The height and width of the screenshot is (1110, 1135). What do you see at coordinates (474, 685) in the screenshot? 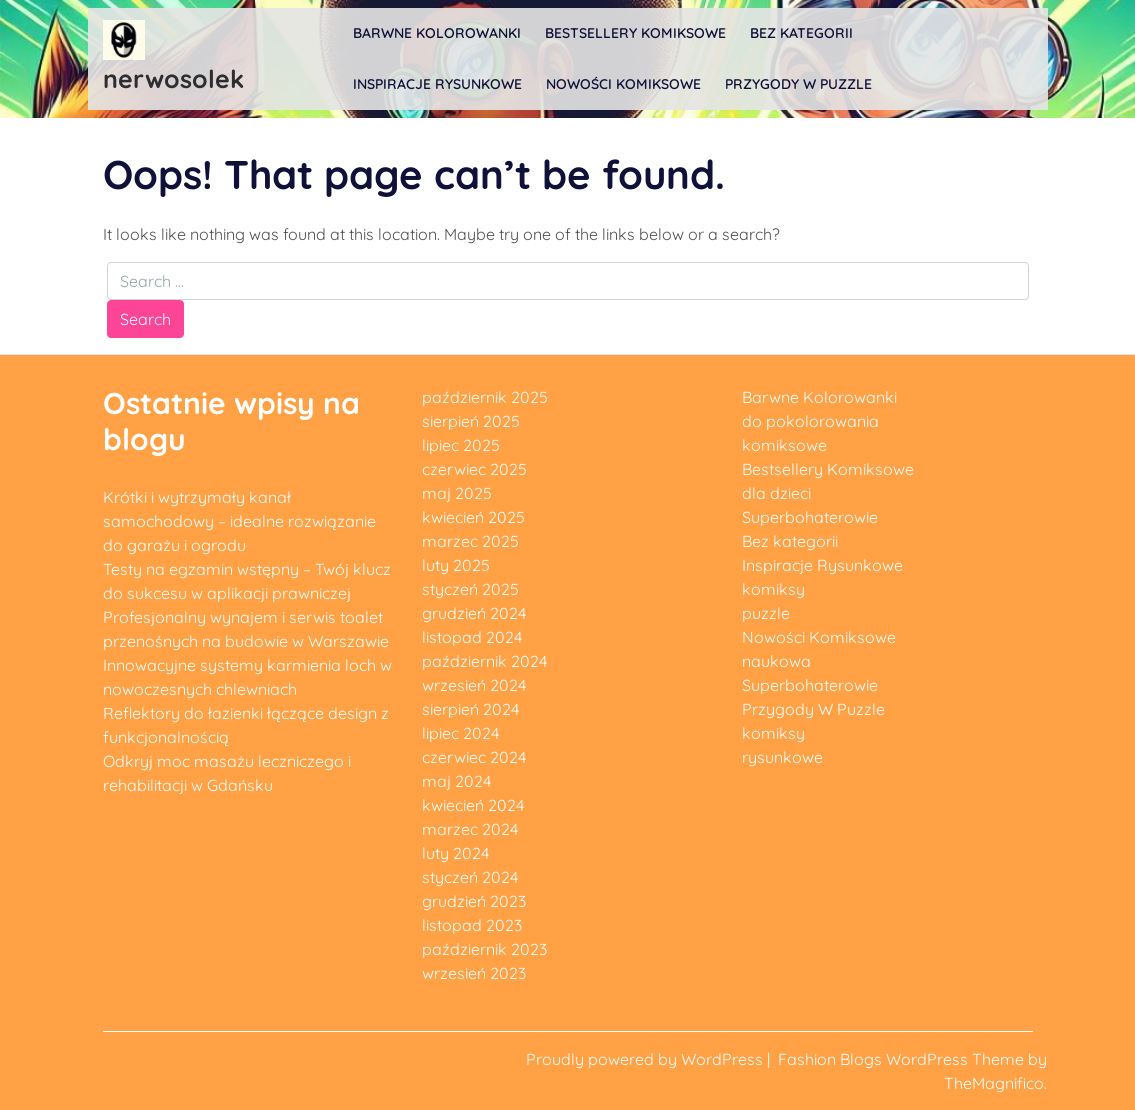
I see `wrzesień 2024` at bounding box center [474, 685].